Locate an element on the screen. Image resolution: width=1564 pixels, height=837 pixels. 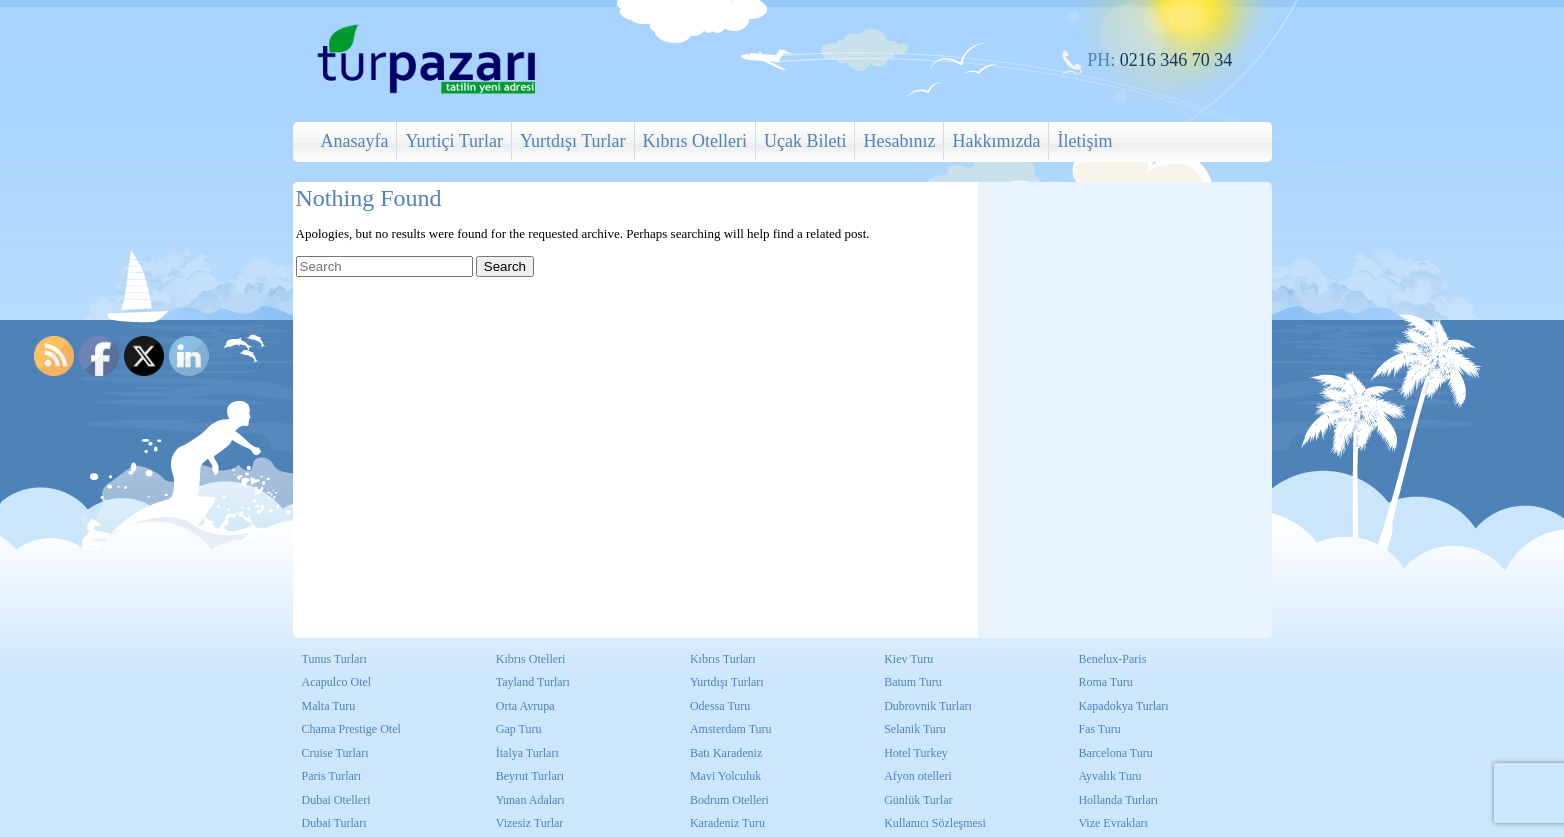
Ayvalık Turu is located at coordinates (1109, 776).